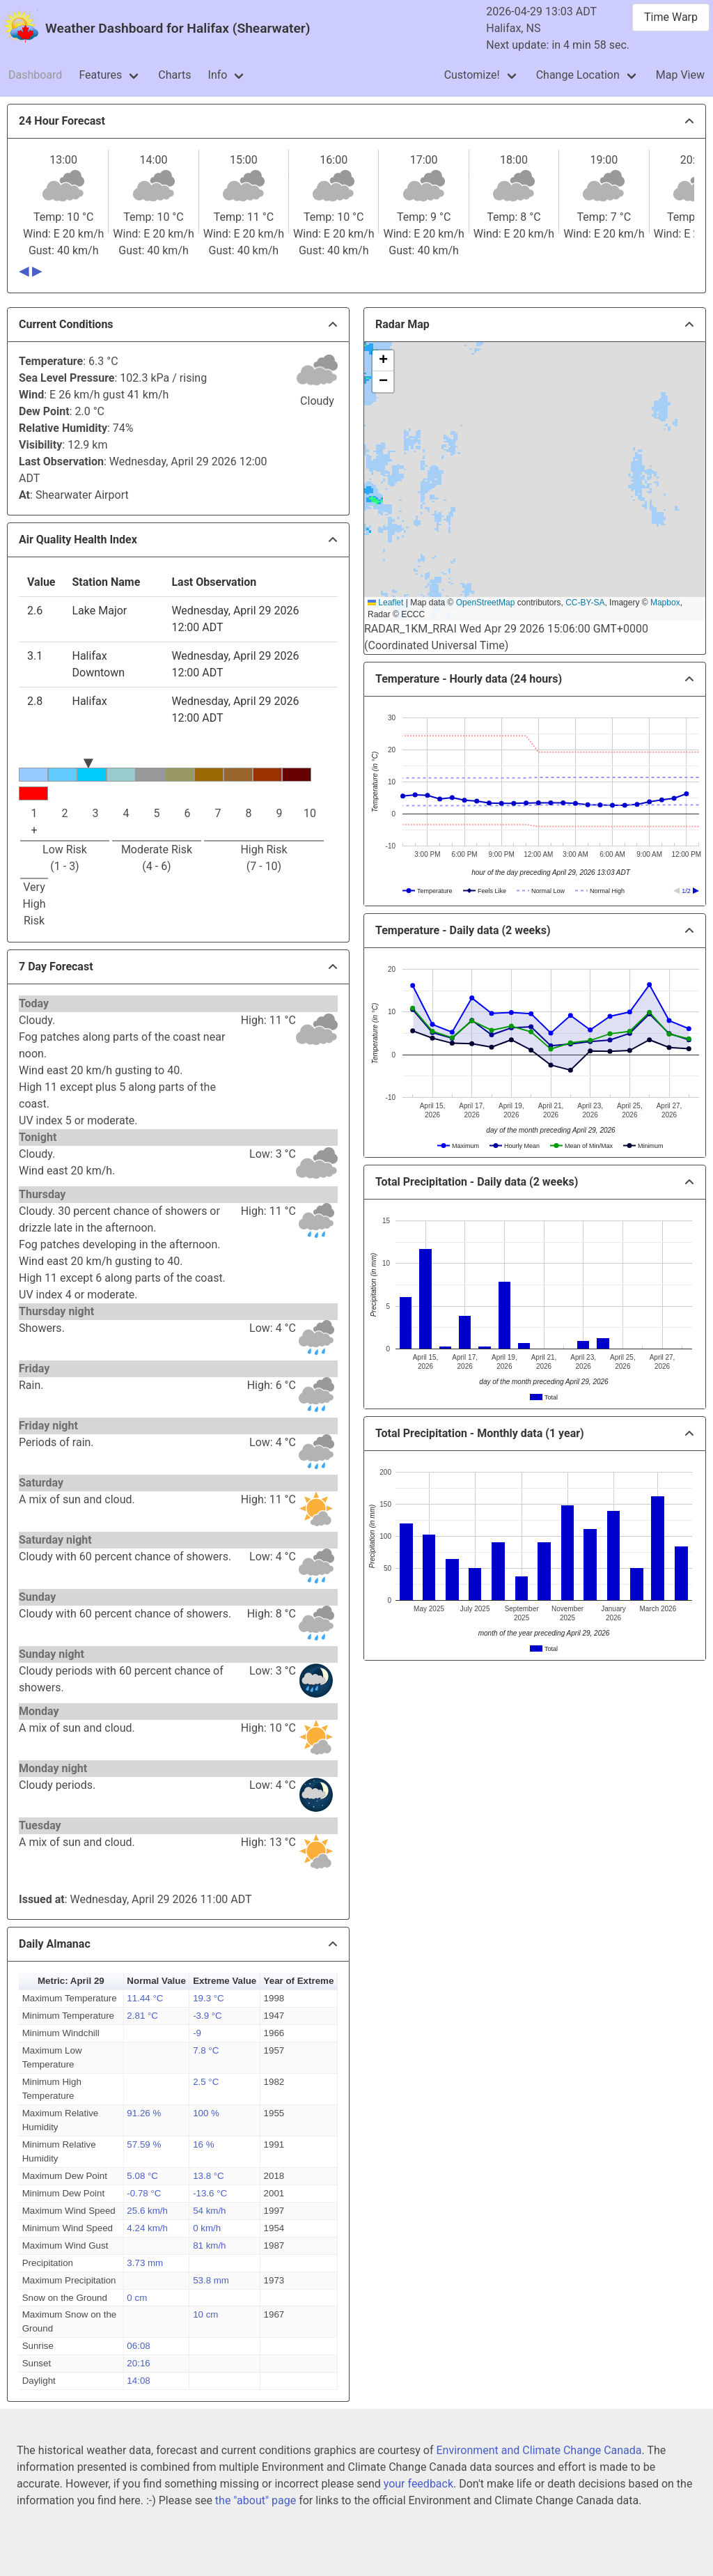  Describe the element at coordinates (299, 1981) in the screenshot. I see `Year of Extreme [button]` at that location.